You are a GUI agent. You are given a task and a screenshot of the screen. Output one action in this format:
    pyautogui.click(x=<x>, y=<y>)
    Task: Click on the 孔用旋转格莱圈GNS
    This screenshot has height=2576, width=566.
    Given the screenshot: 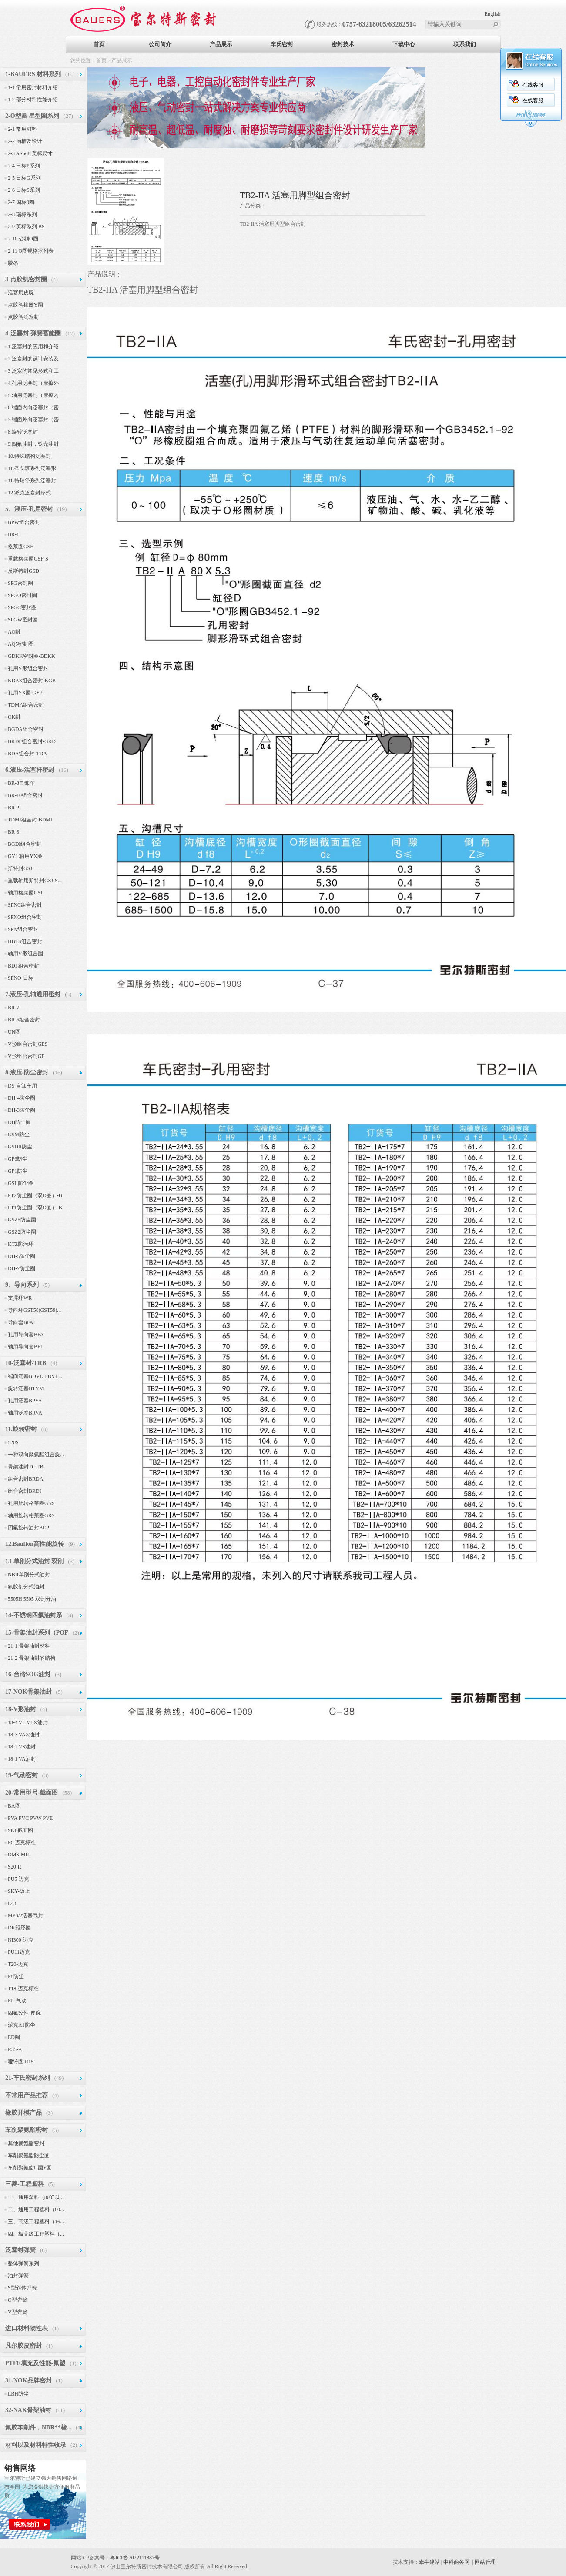 What is the action you would take?
    pyautogui.click(x=31, y=1503)
    